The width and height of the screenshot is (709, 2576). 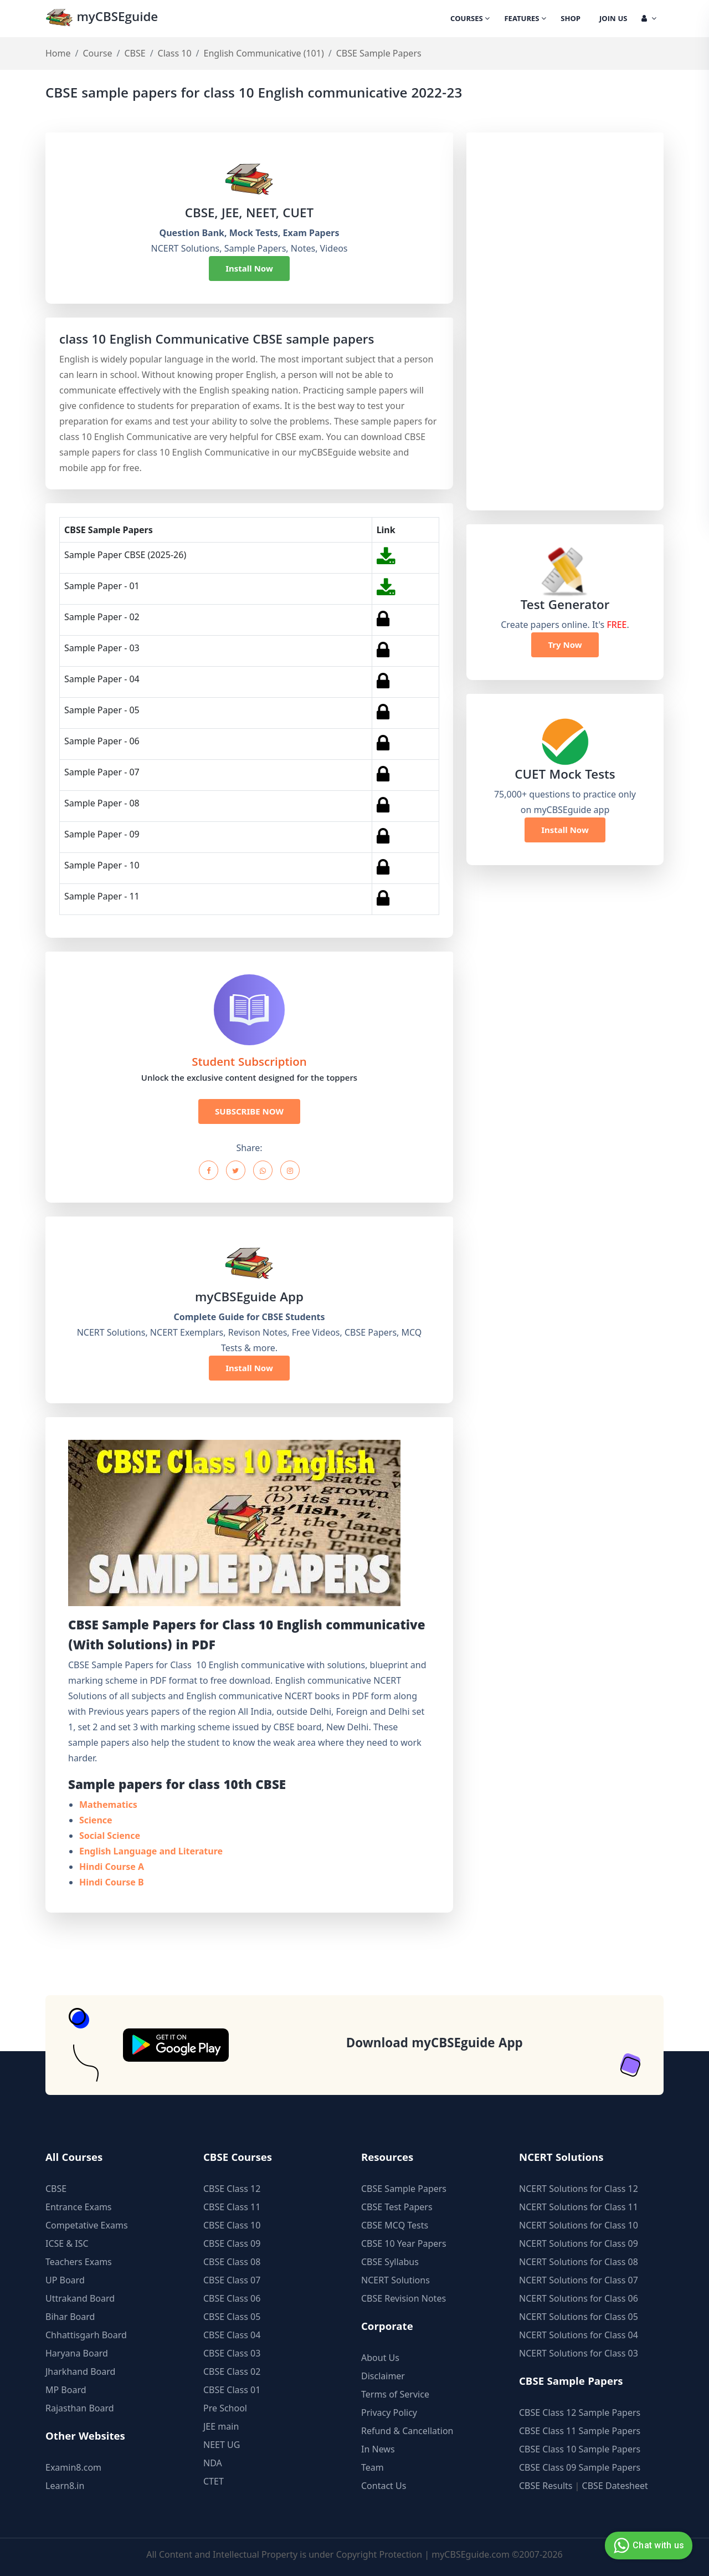 What do you see at coordinates (403, 2189) in the screenshot?
I see `CBSE Sample Papers` at bounding box center [403, 2189].